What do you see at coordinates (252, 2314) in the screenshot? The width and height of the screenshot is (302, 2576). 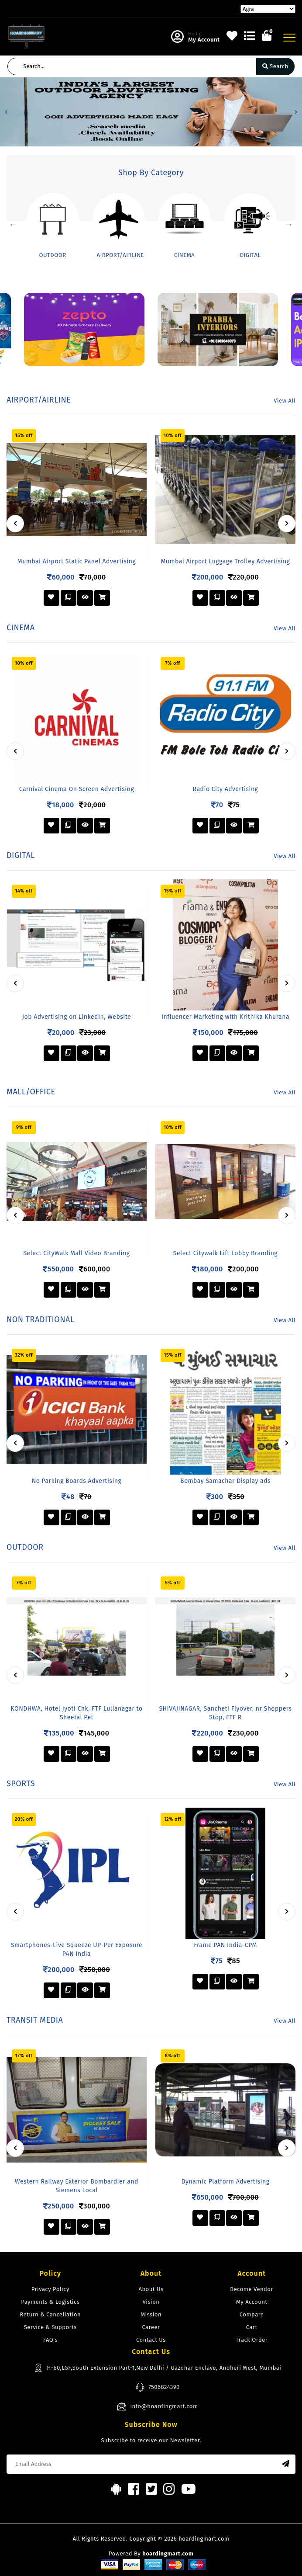 I see `Compare` at bounding box center [252, 2314].